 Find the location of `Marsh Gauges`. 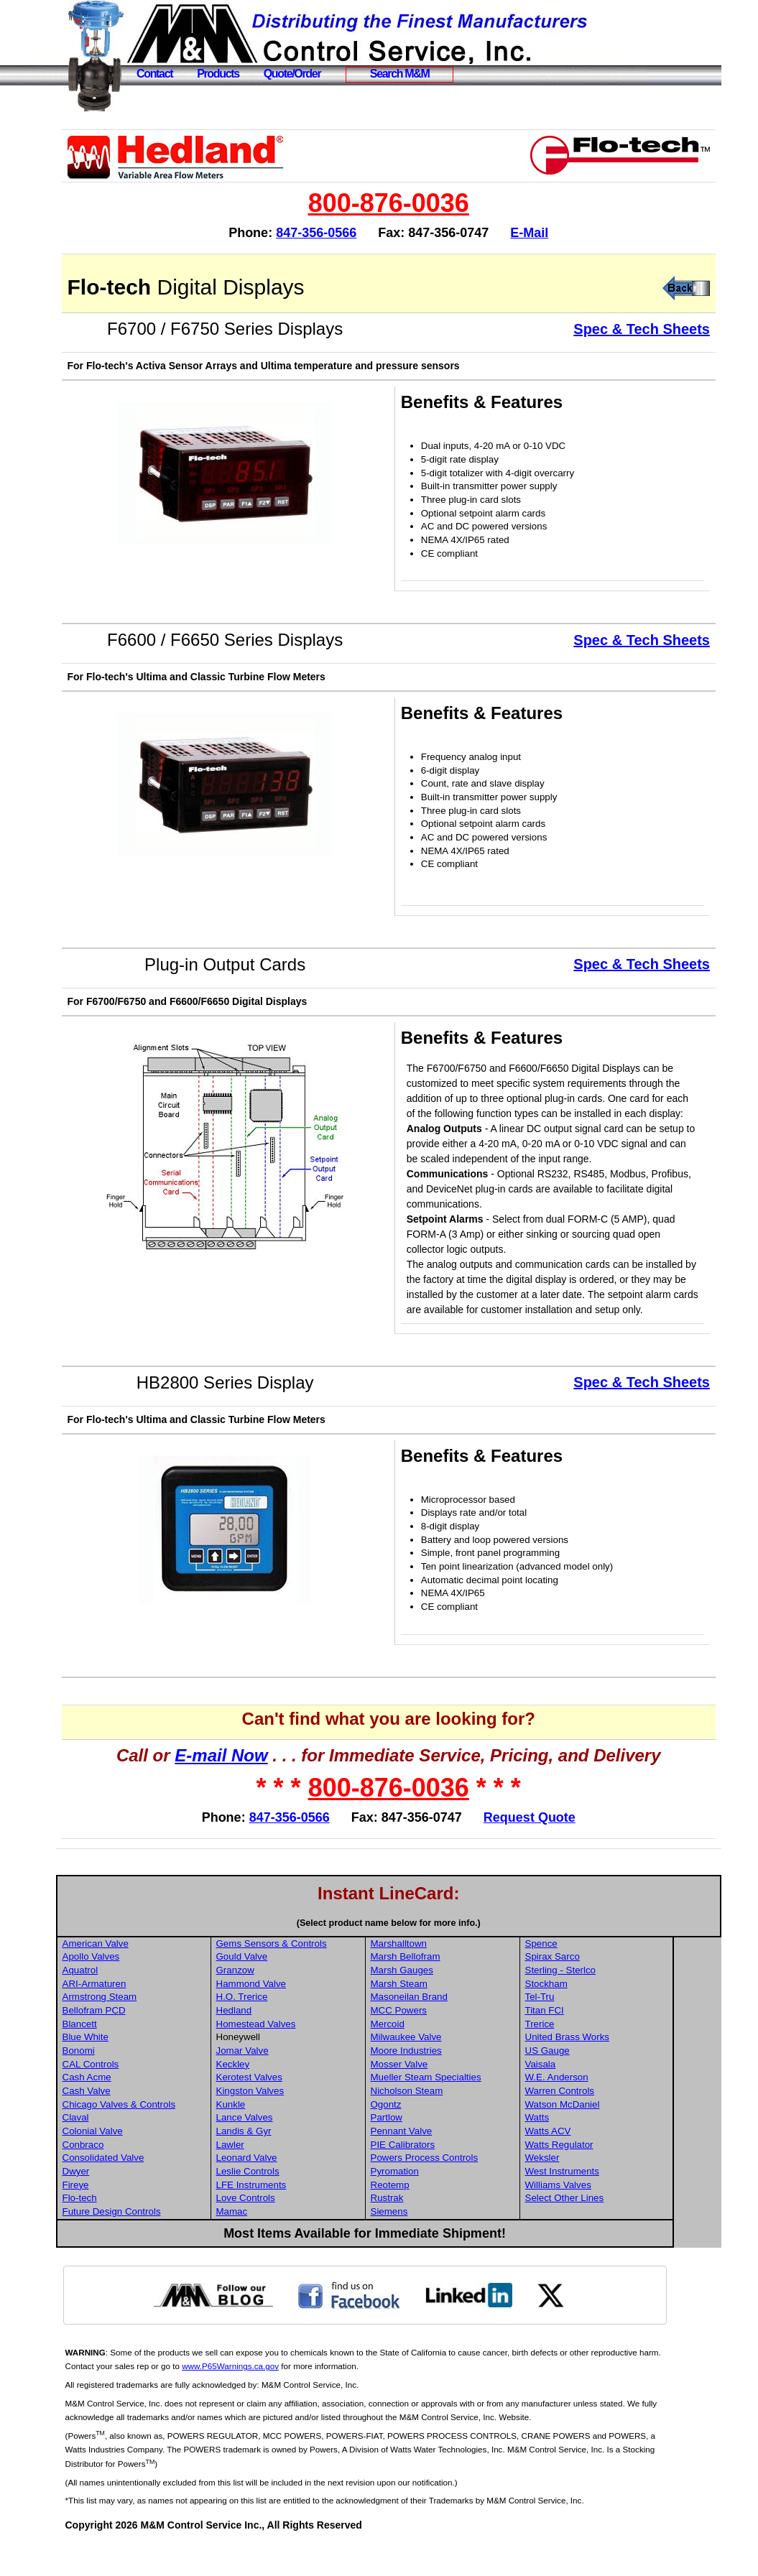

Marsh Gauges is located at coordinates (453, 2000).